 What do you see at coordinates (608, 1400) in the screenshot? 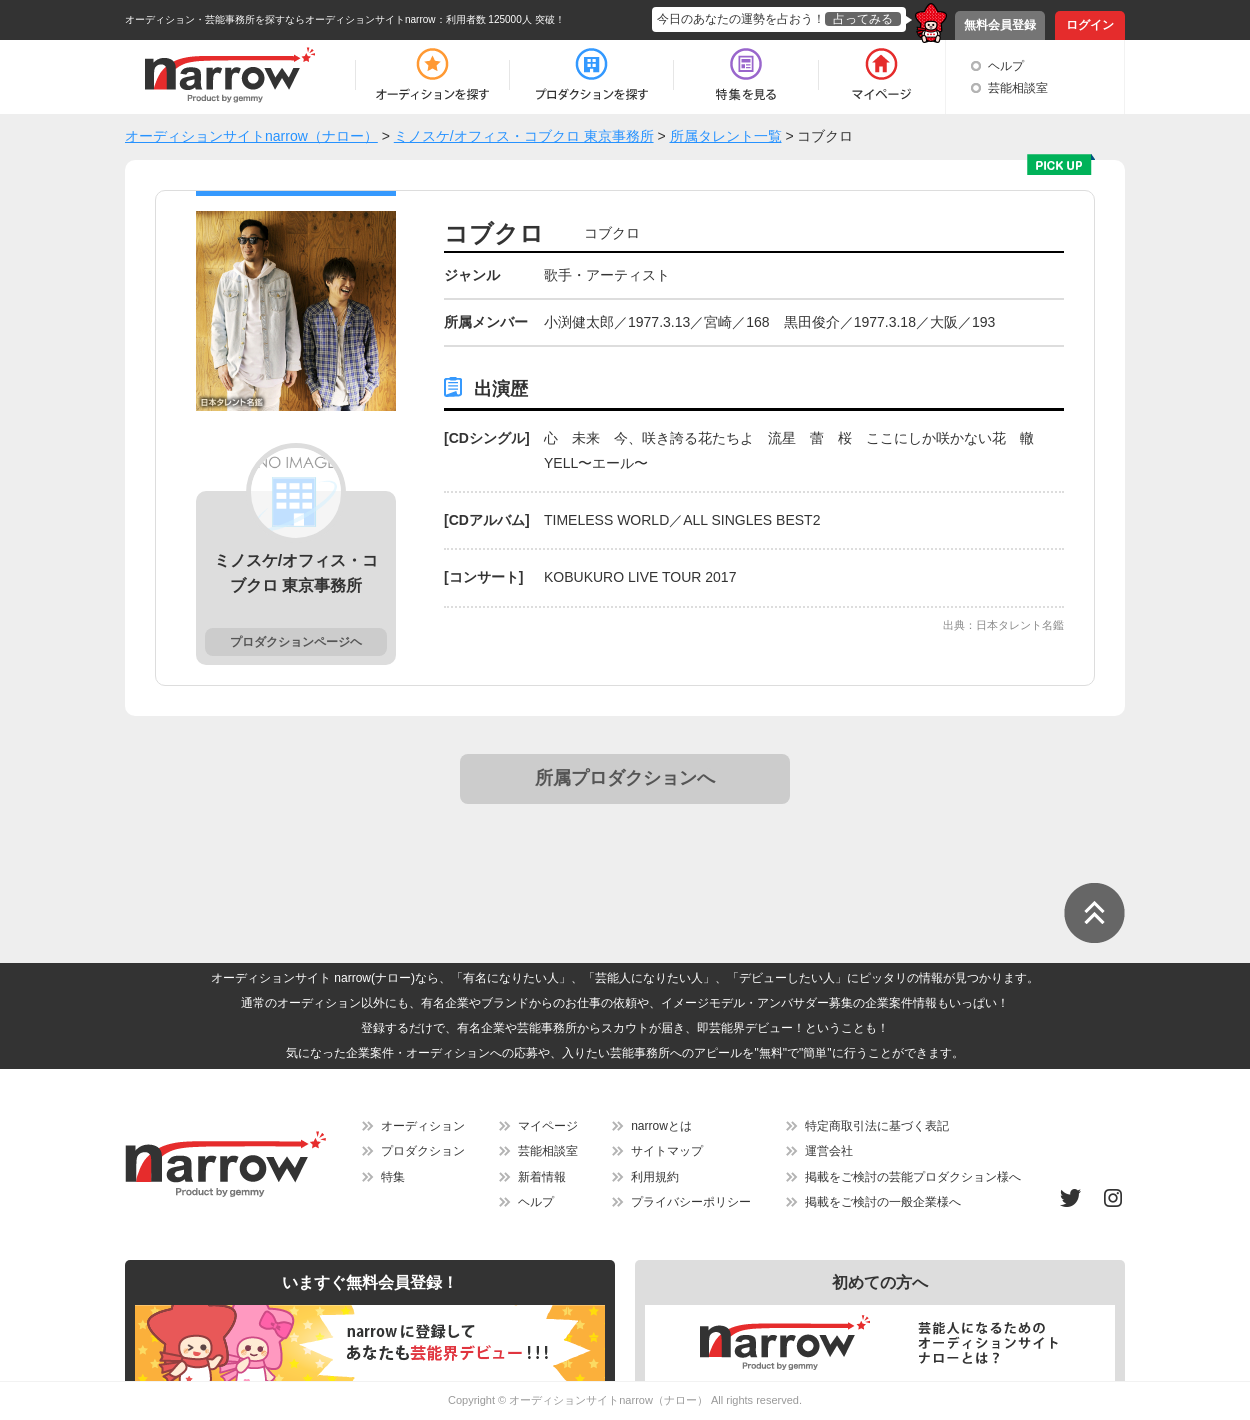
I see `オーディションサイトnarrow（ナロー）` at bounding box center [608, 1400].